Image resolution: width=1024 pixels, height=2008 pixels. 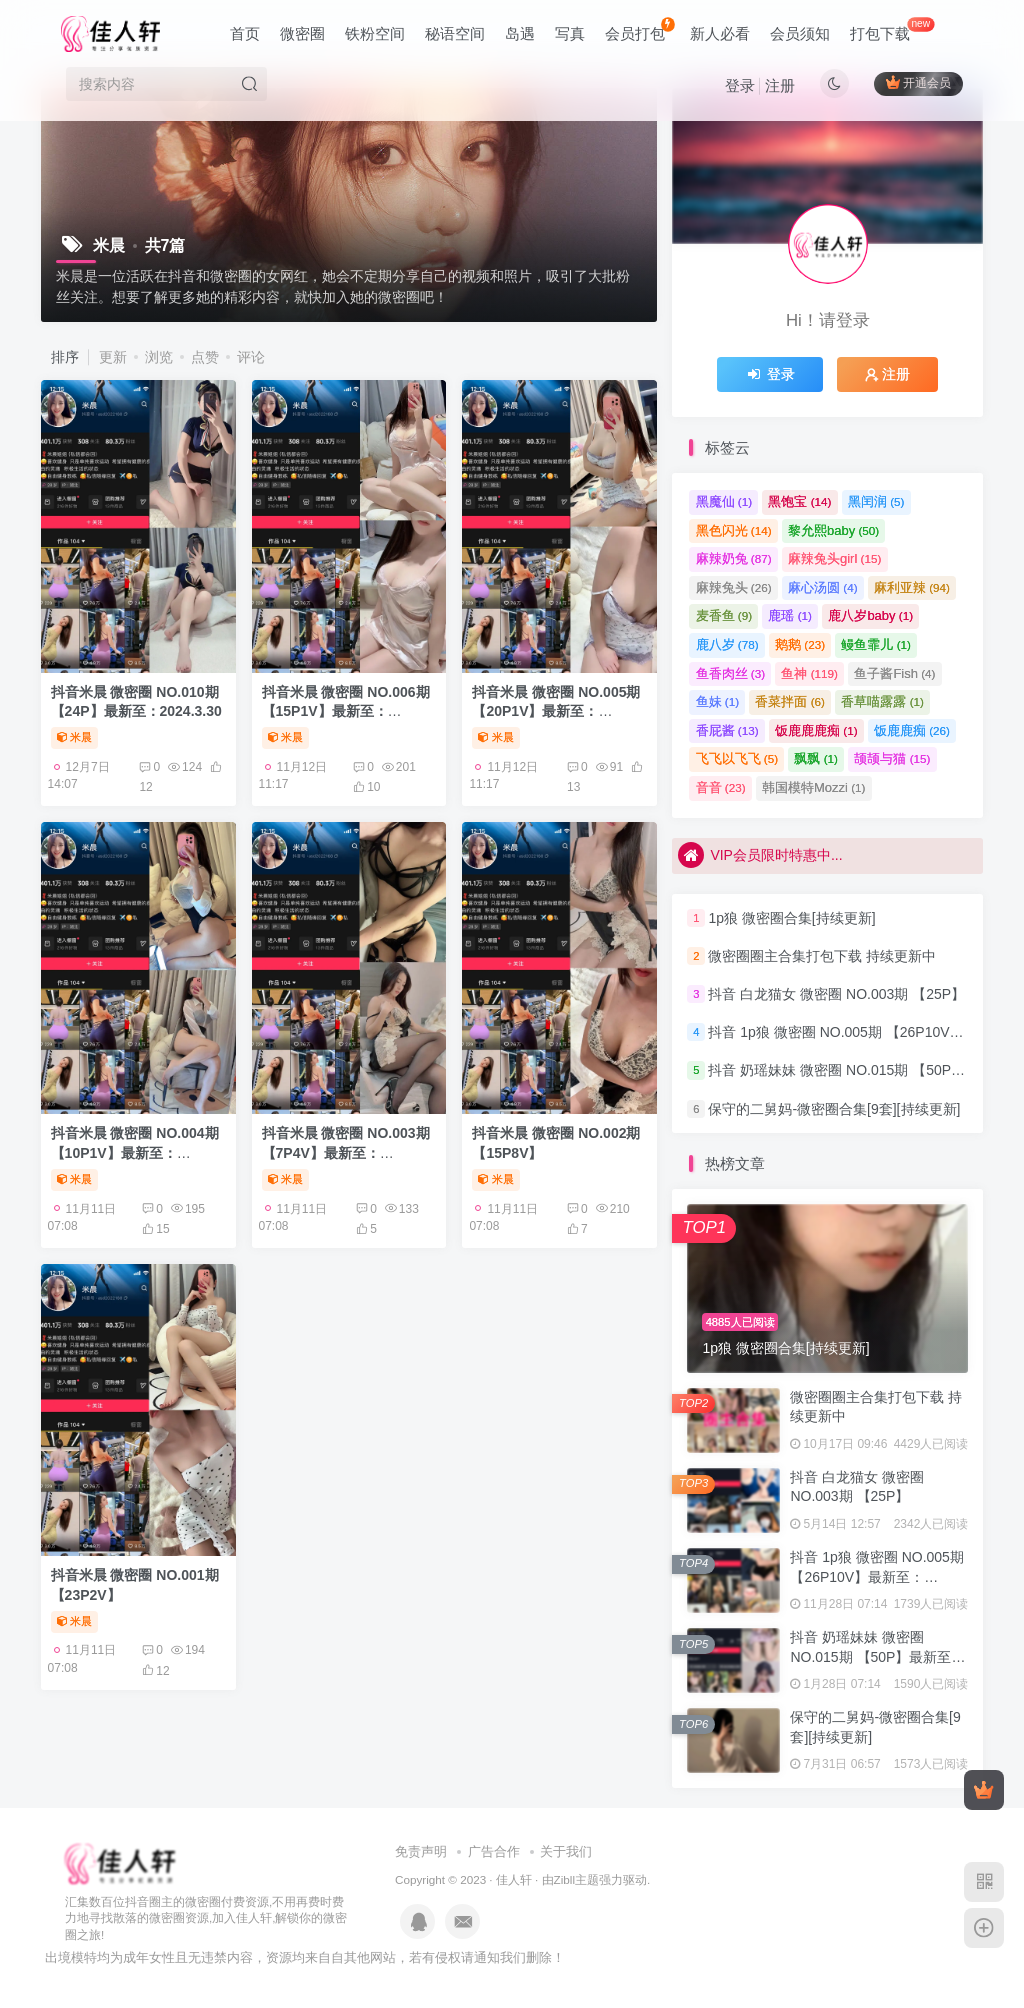 I want to click on 抖音 奶瑶妹妹 微密圈 NO.015期 【50P】最新至：2024.8.20, so click(x=877, y=1656).